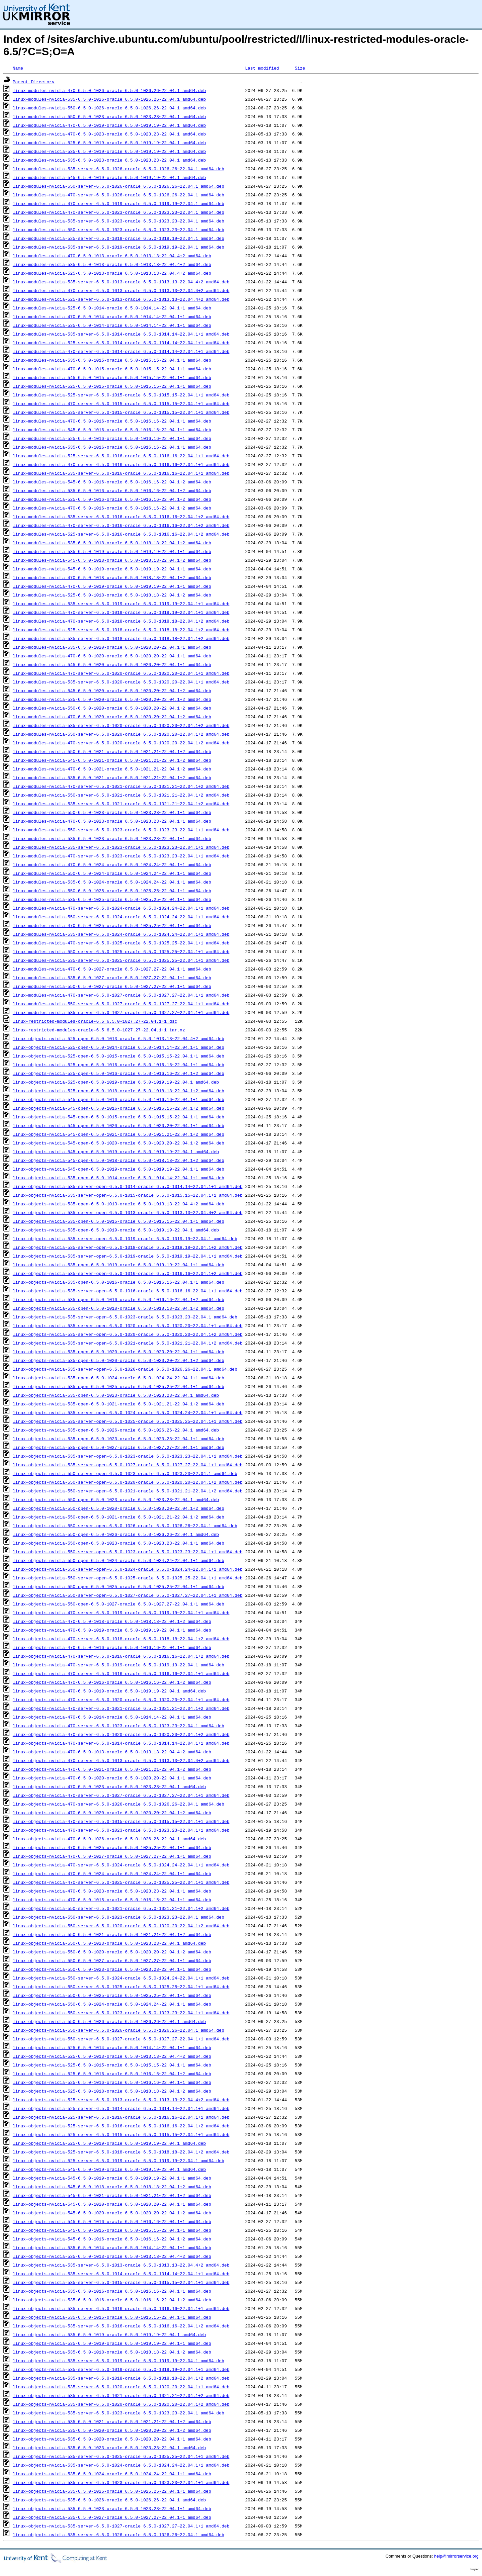  Describe the element at coordinates (109, 177) in the screenshot. I see `linux-modules-nvidia-545-6.5.0-1019-oracle_6.5.0-1019.19~22.04.1_amd64.deb` at that location.